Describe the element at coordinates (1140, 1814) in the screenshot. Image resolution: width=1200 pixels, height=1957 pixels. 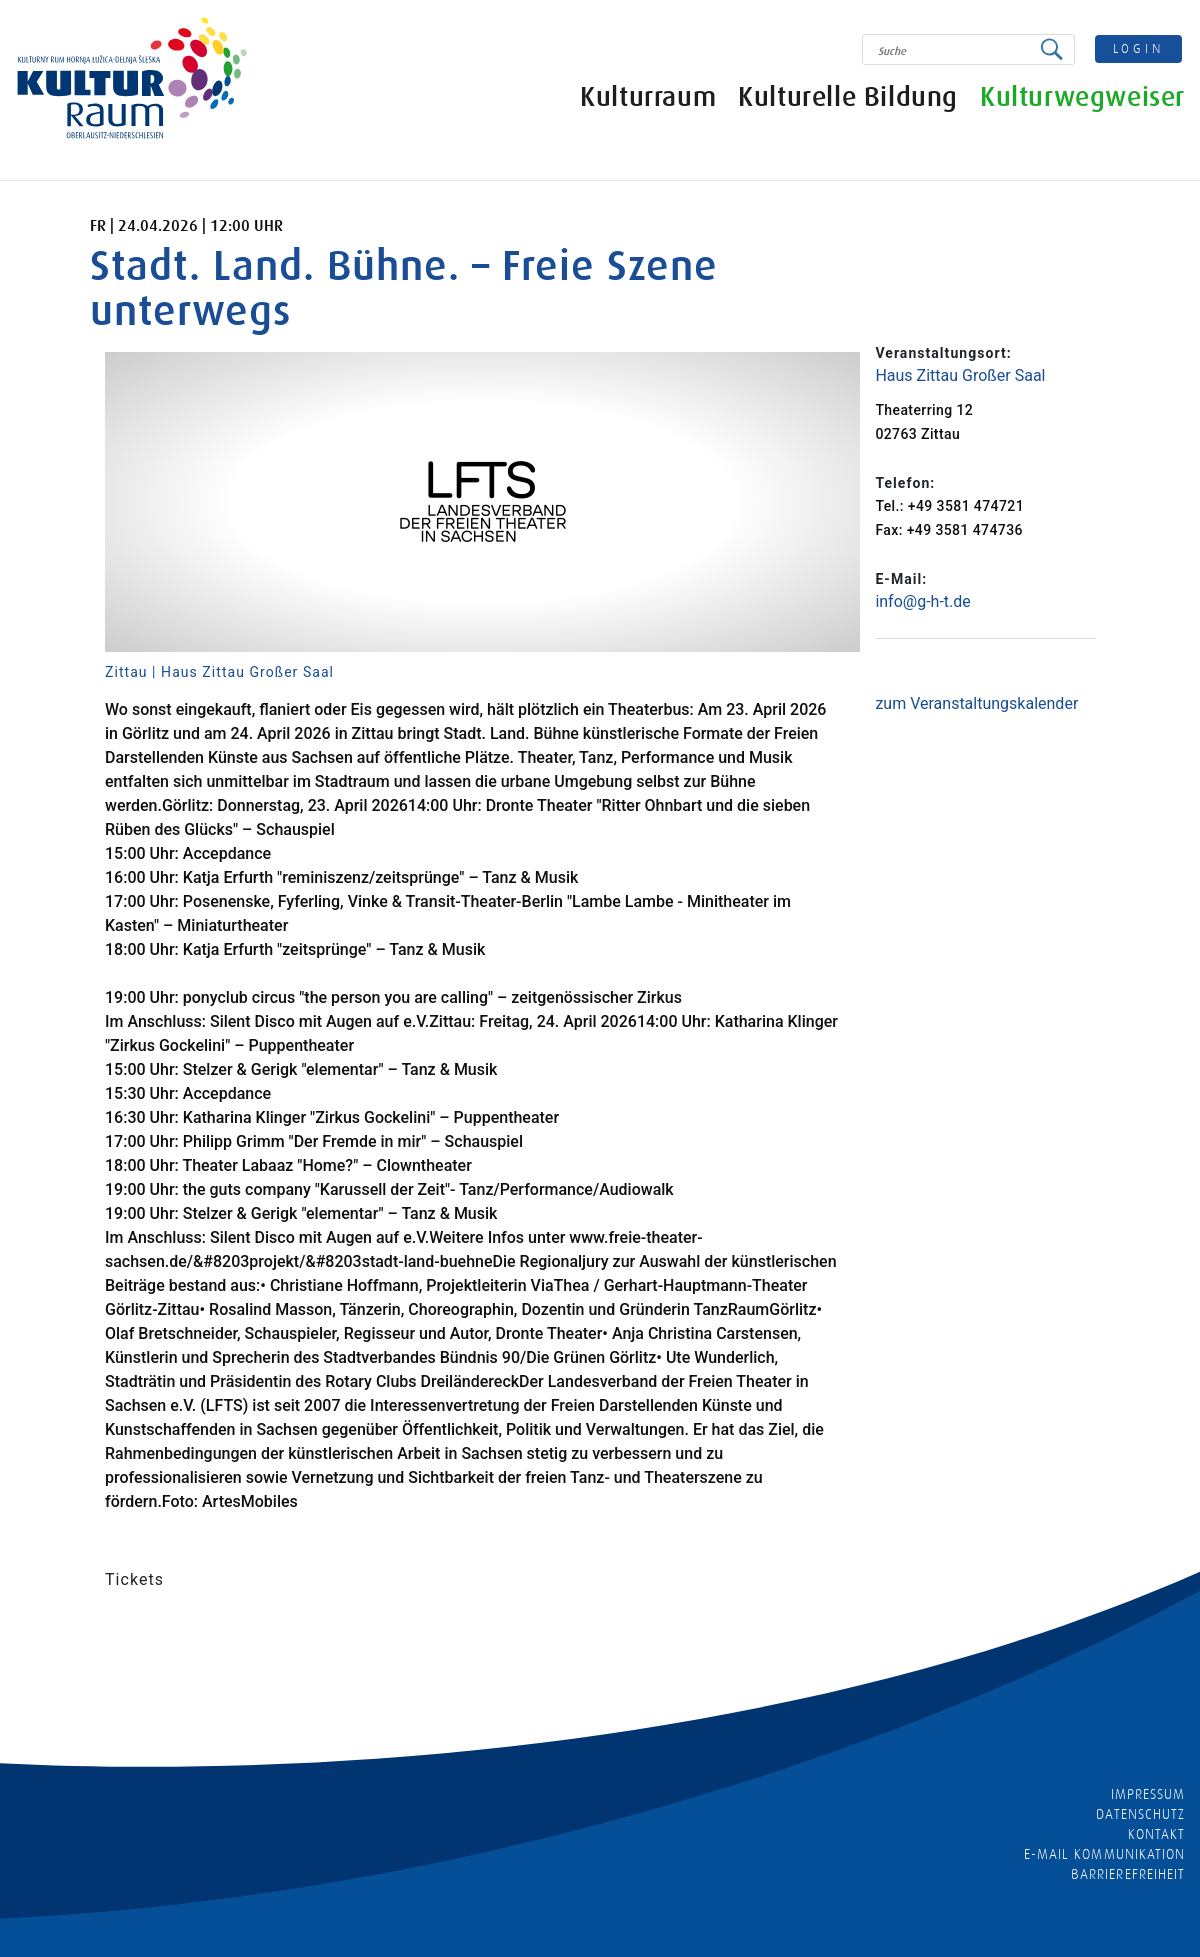
I see `Datenschutz` at that location.